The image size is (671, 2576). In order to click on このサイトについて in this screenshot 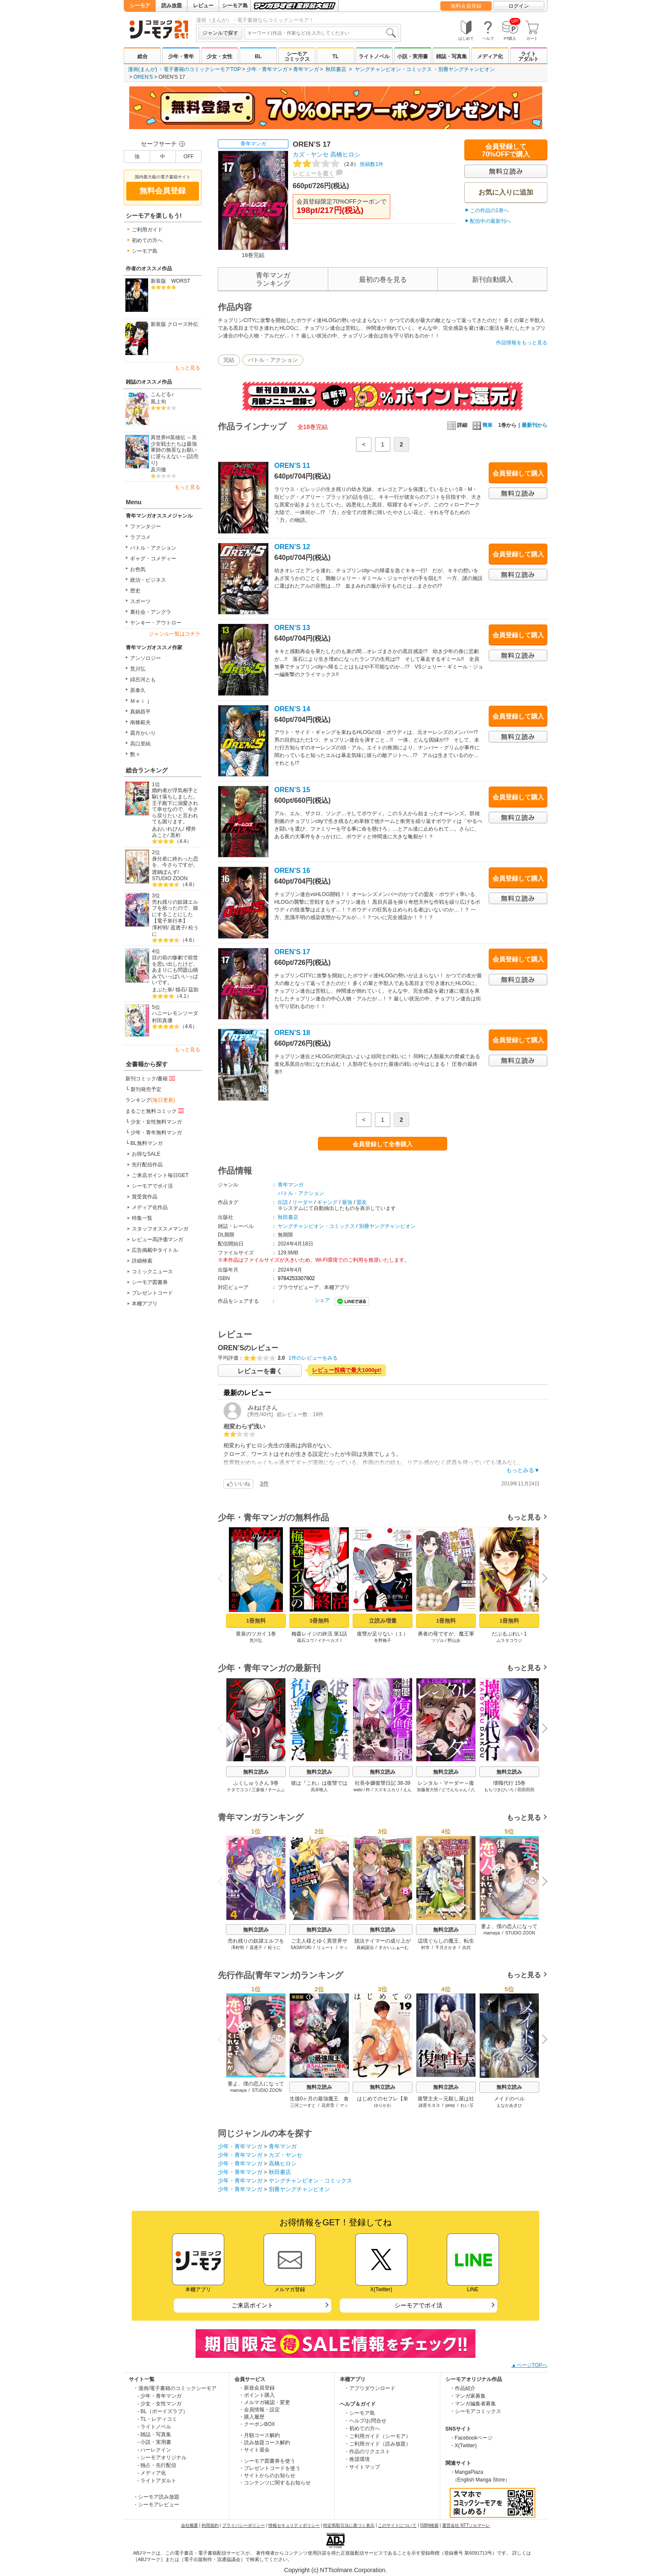, I will do `click(397, 2525)`.